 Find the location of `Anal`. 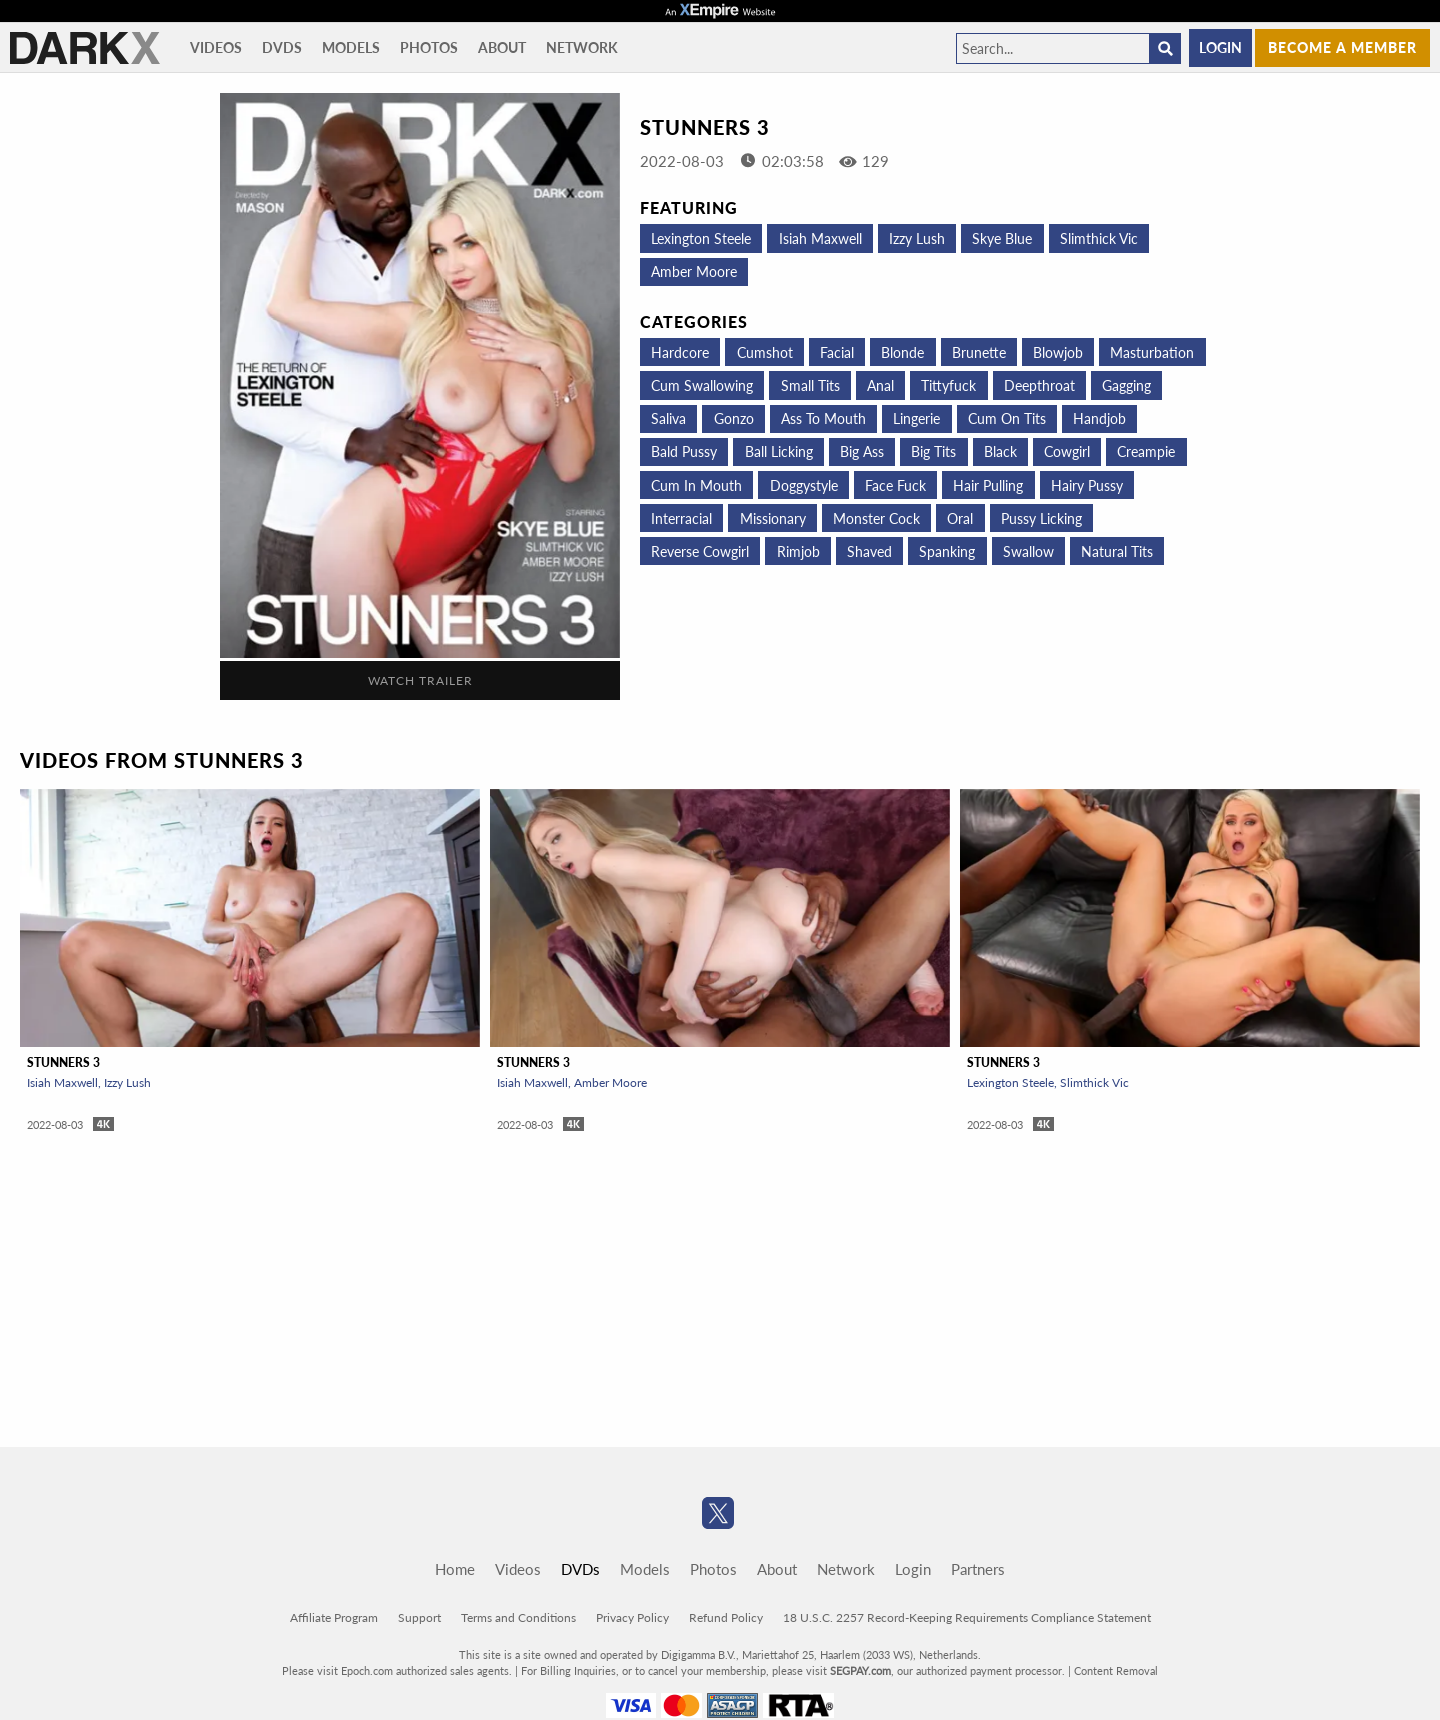

Anal is located at coordinates (880, 385).